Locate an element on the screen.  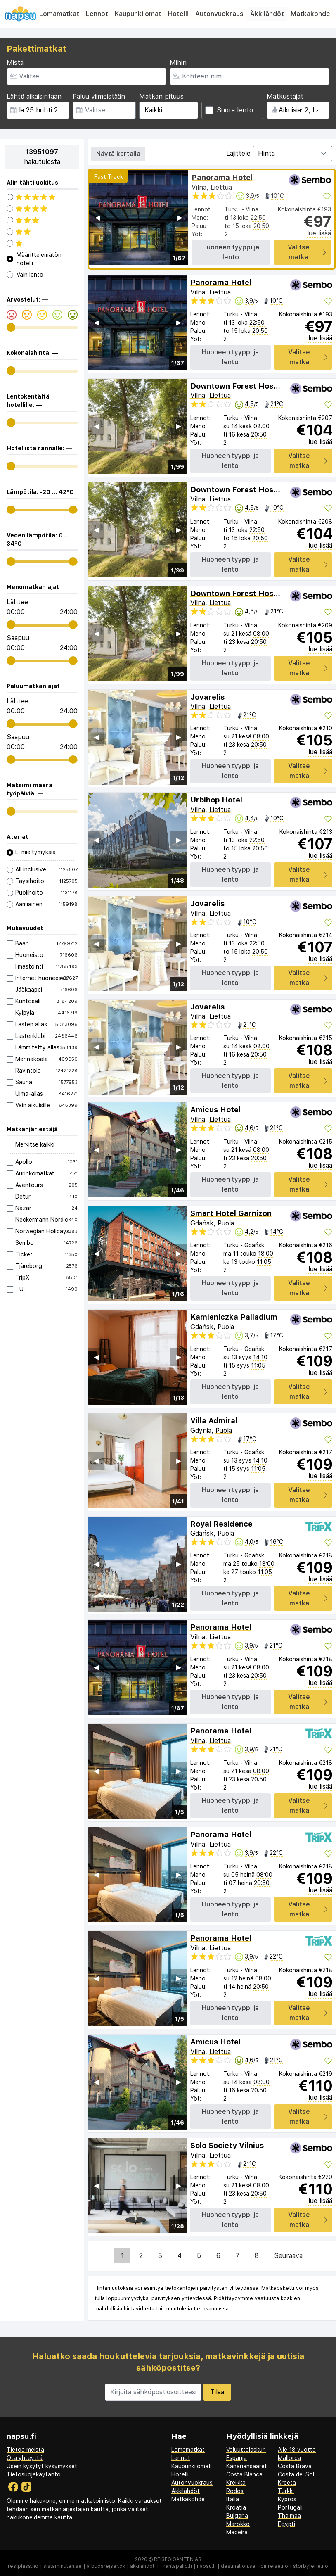
Kanariansaaret is located at coordinates (246, 2466).